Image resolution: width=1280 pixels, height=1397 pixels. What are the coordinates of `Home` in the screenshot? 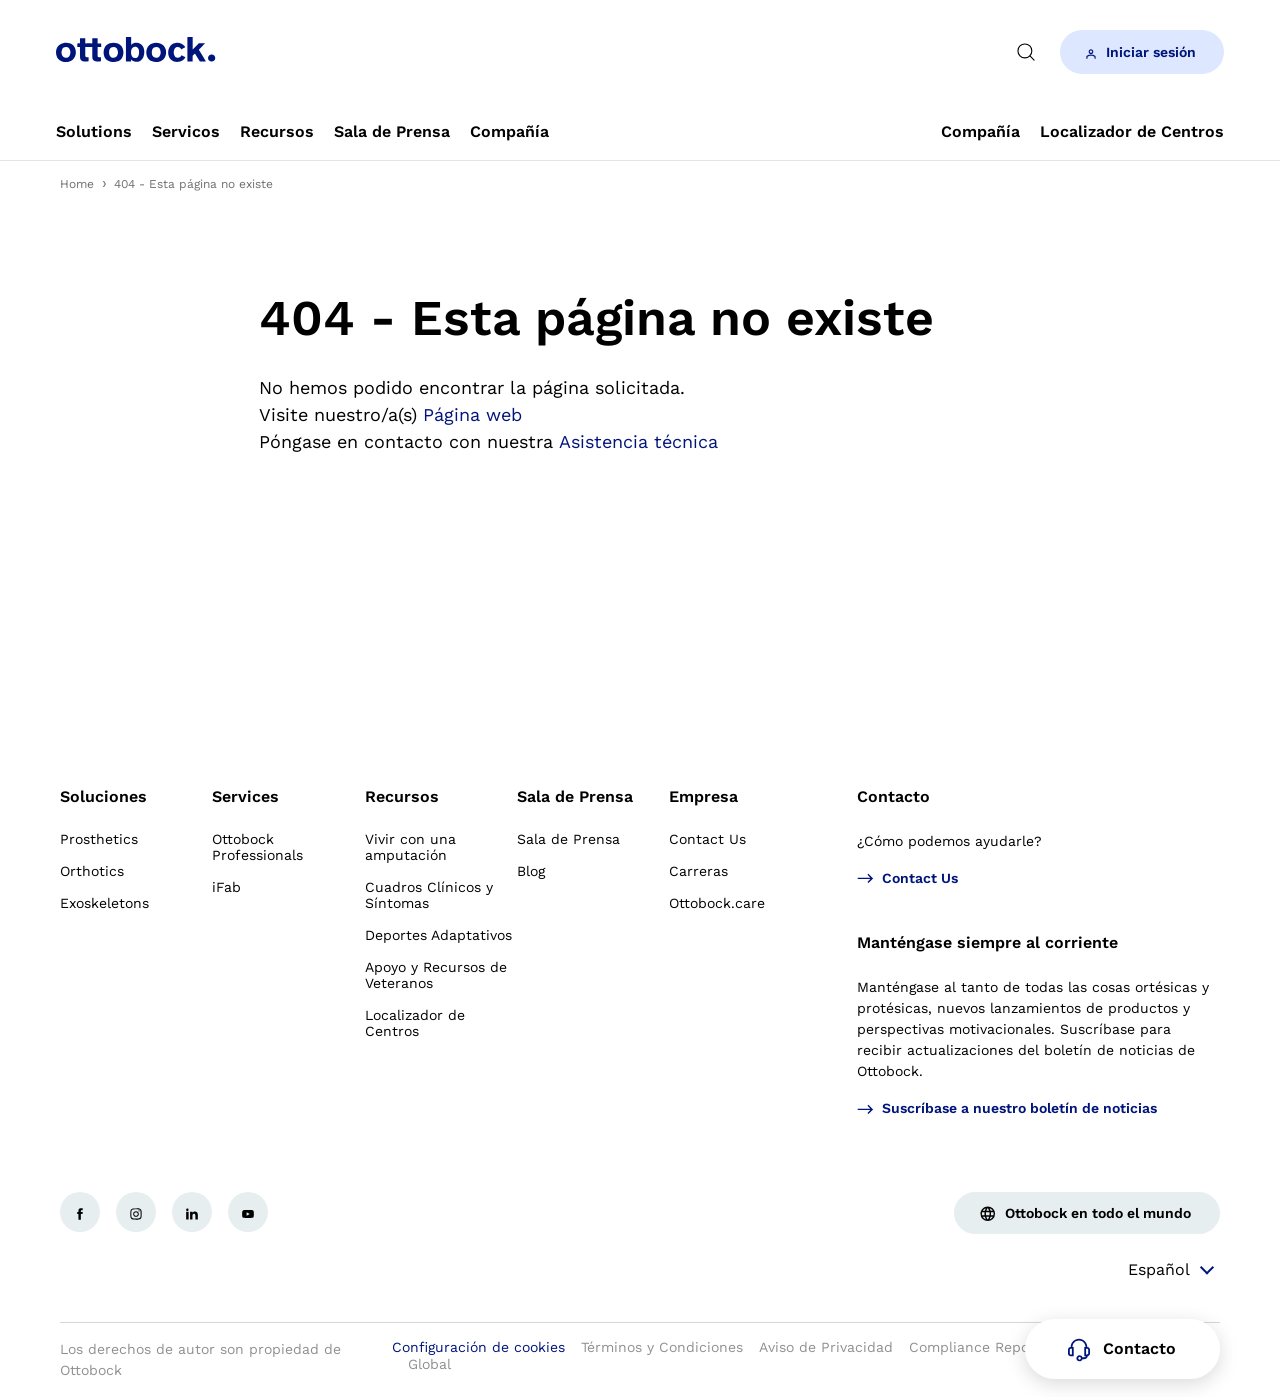 It's located at (77, 184).